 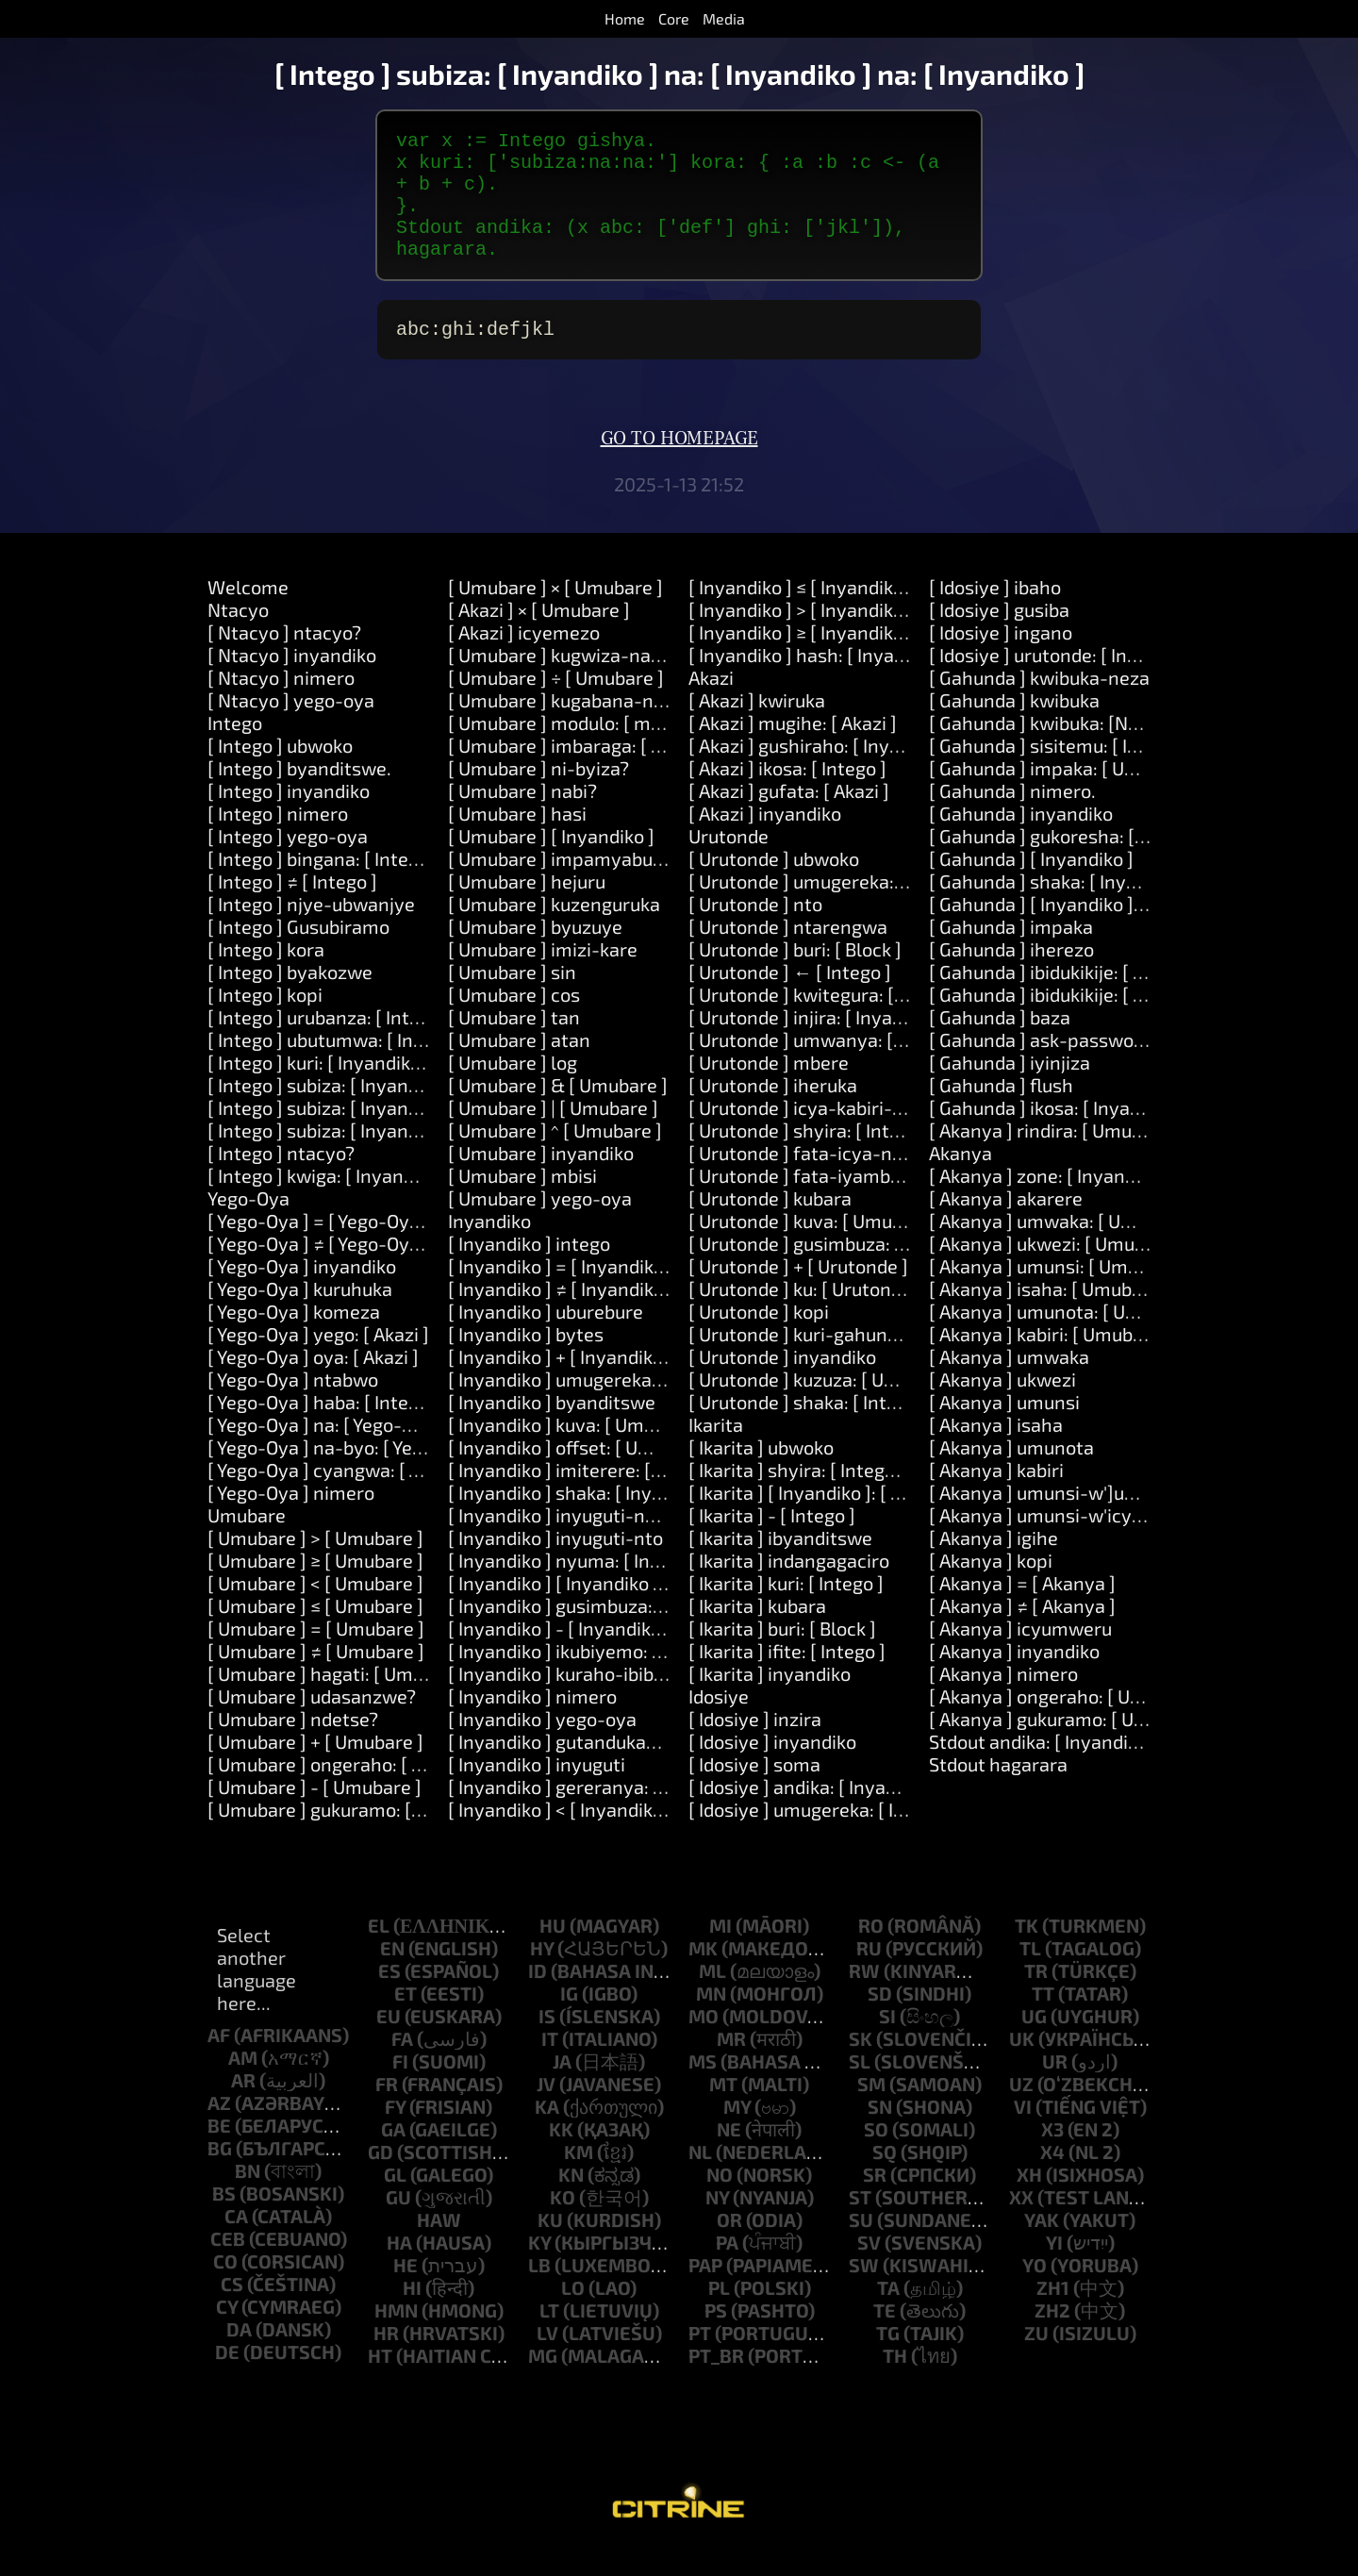 I want to click on [ Urutonde ] kubara, so click(x=770, y=1224).